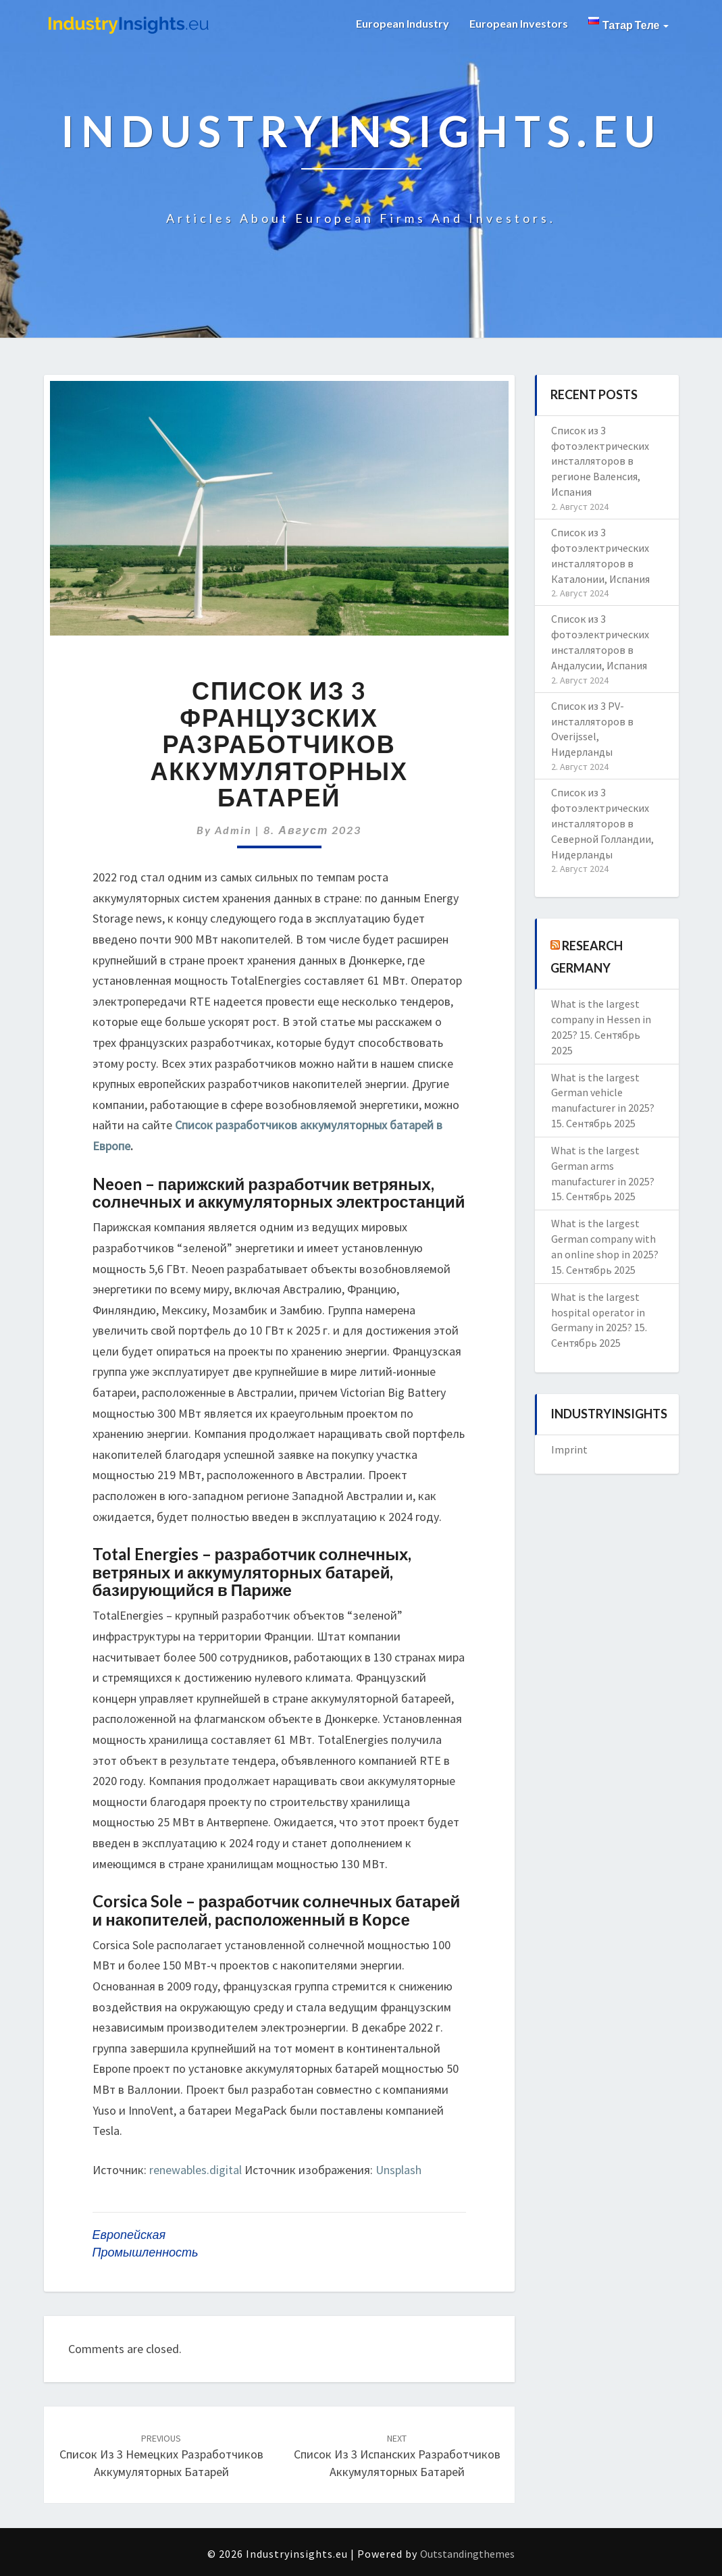  Describe the element at coordinates (602, 1093) in the screenshot. I see `What is the largest German vehicle manufacturer in 2025?` at that location.